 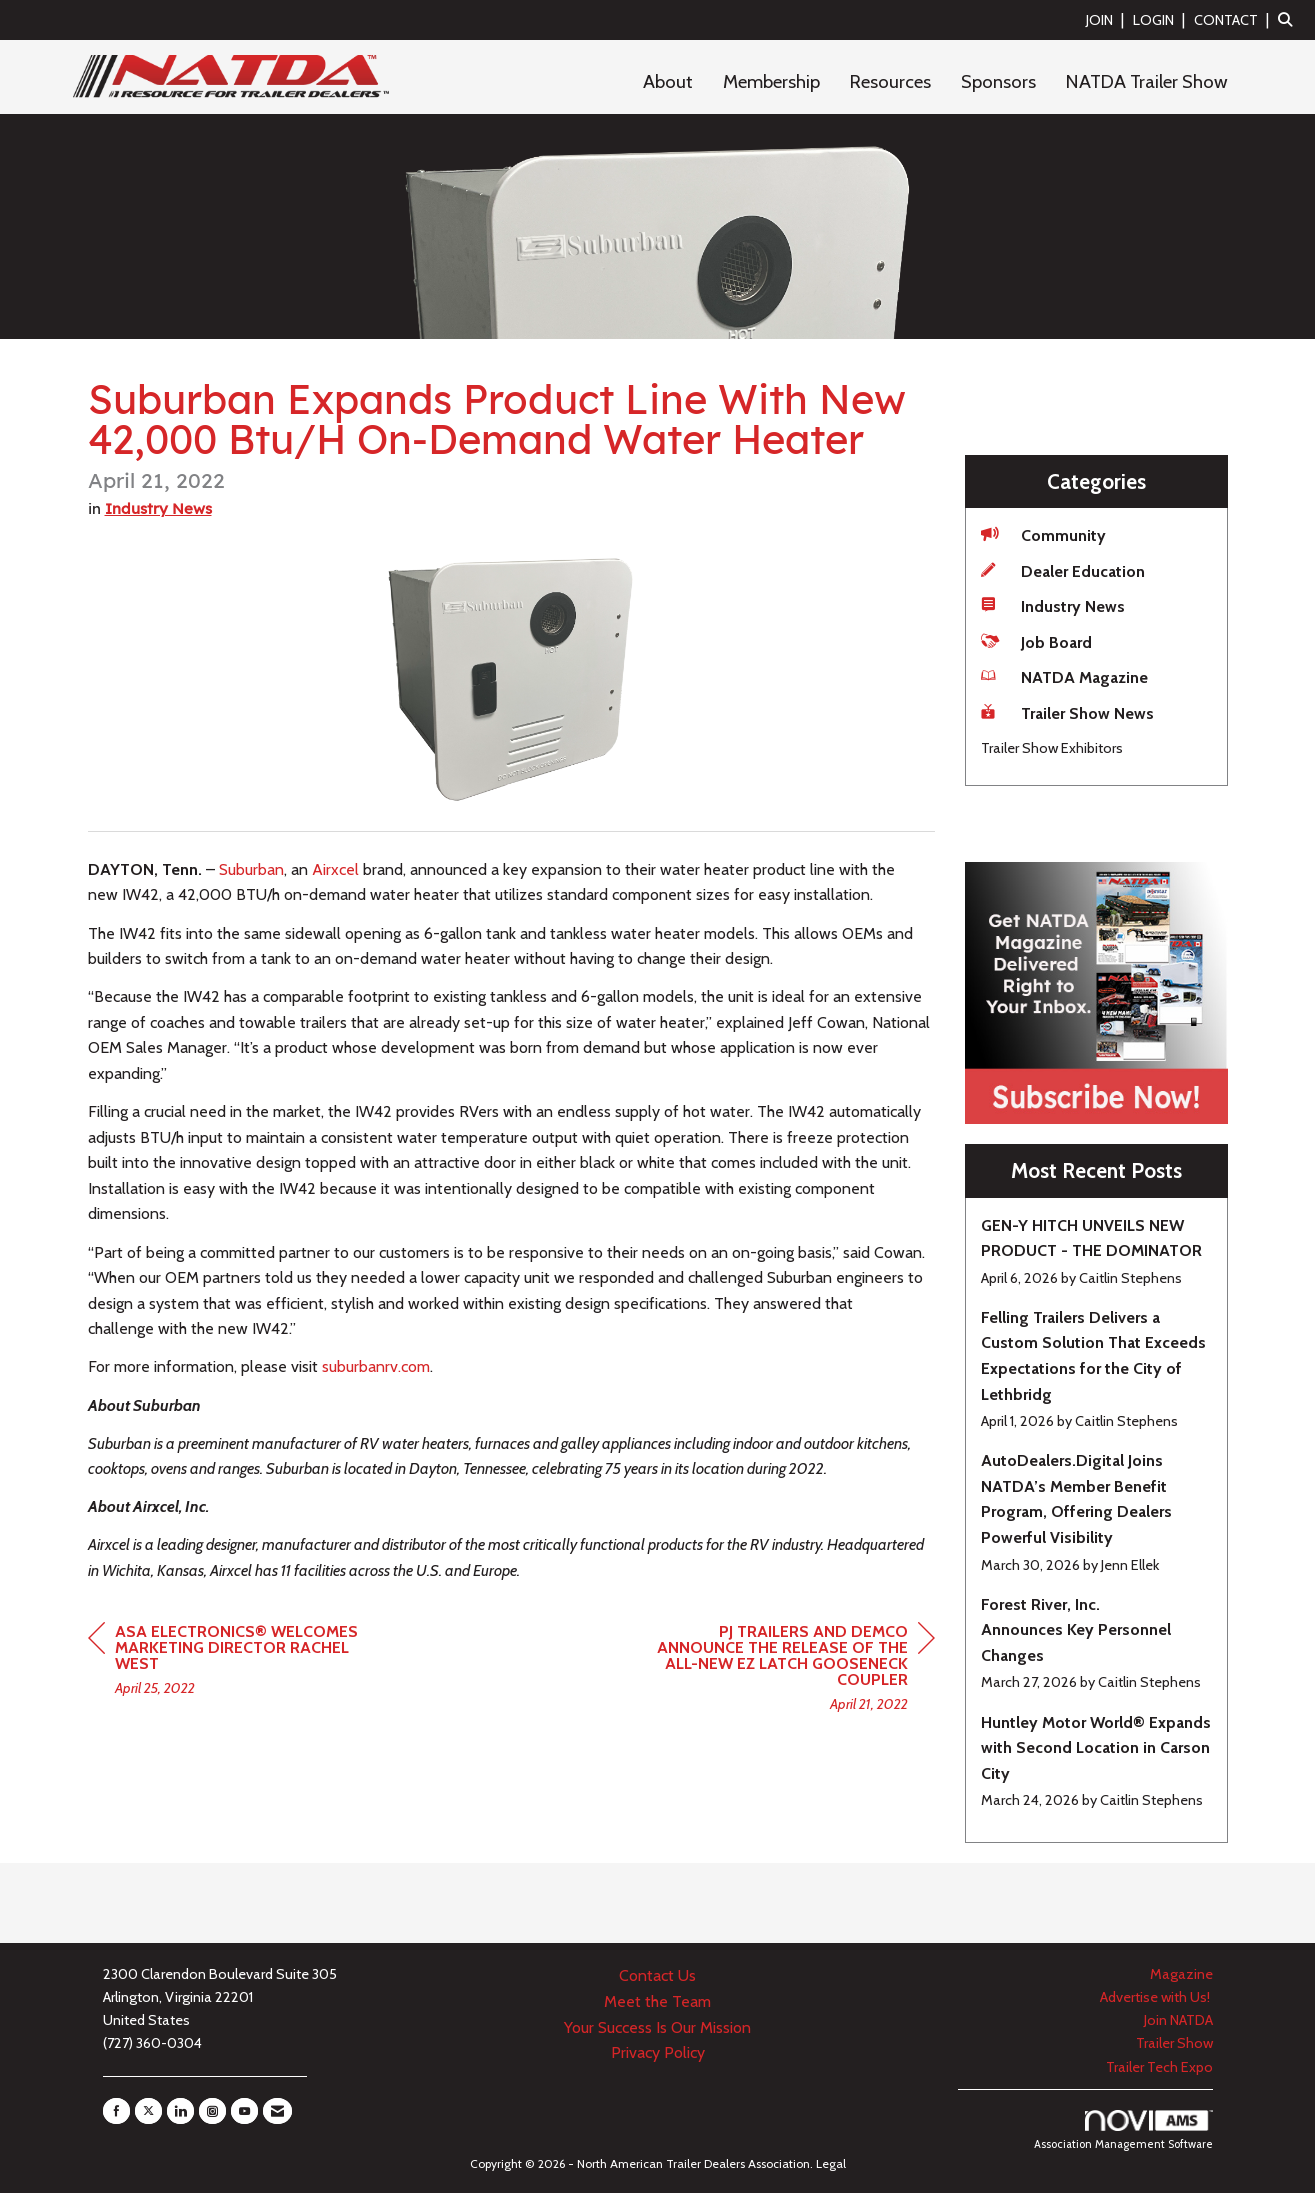 What do you see at coordinates (1147, 81) in the screenshot?
I see `NATDA Trailer Show` at bounding box center [1147, 81].